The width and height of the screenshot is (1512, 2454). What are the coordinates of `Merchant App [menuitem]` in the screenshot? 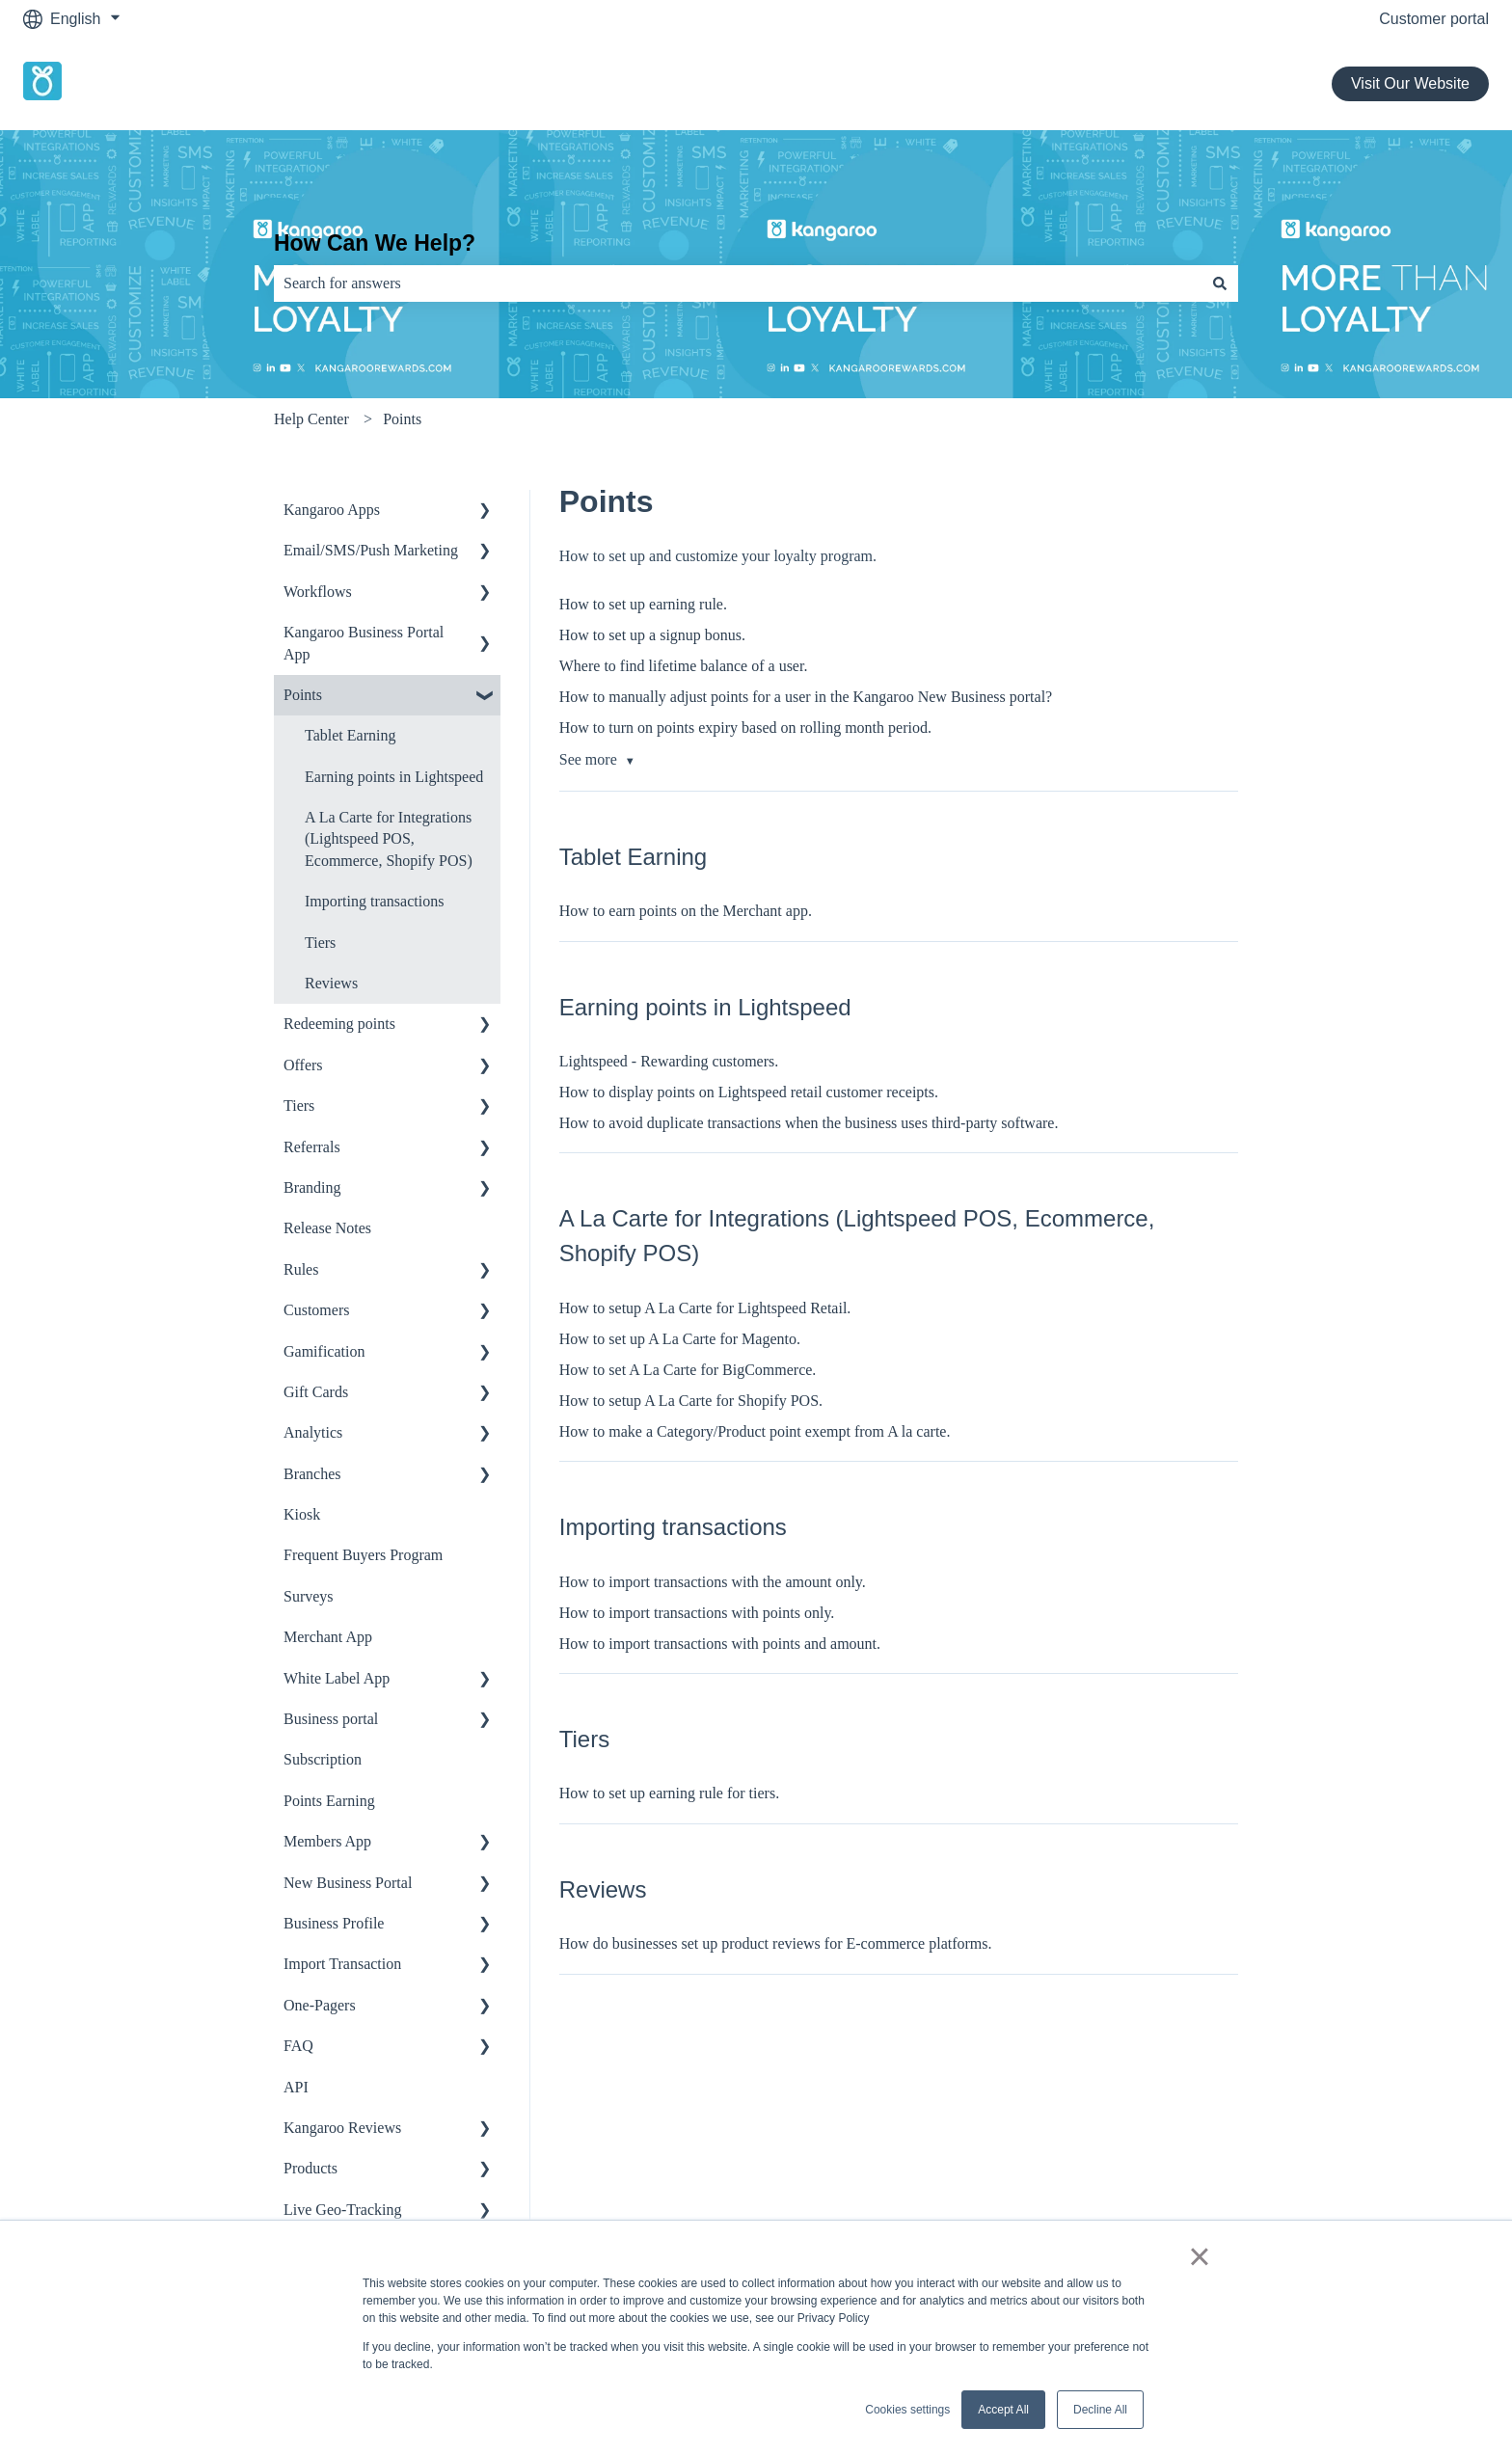 It's located at (328, 1637).